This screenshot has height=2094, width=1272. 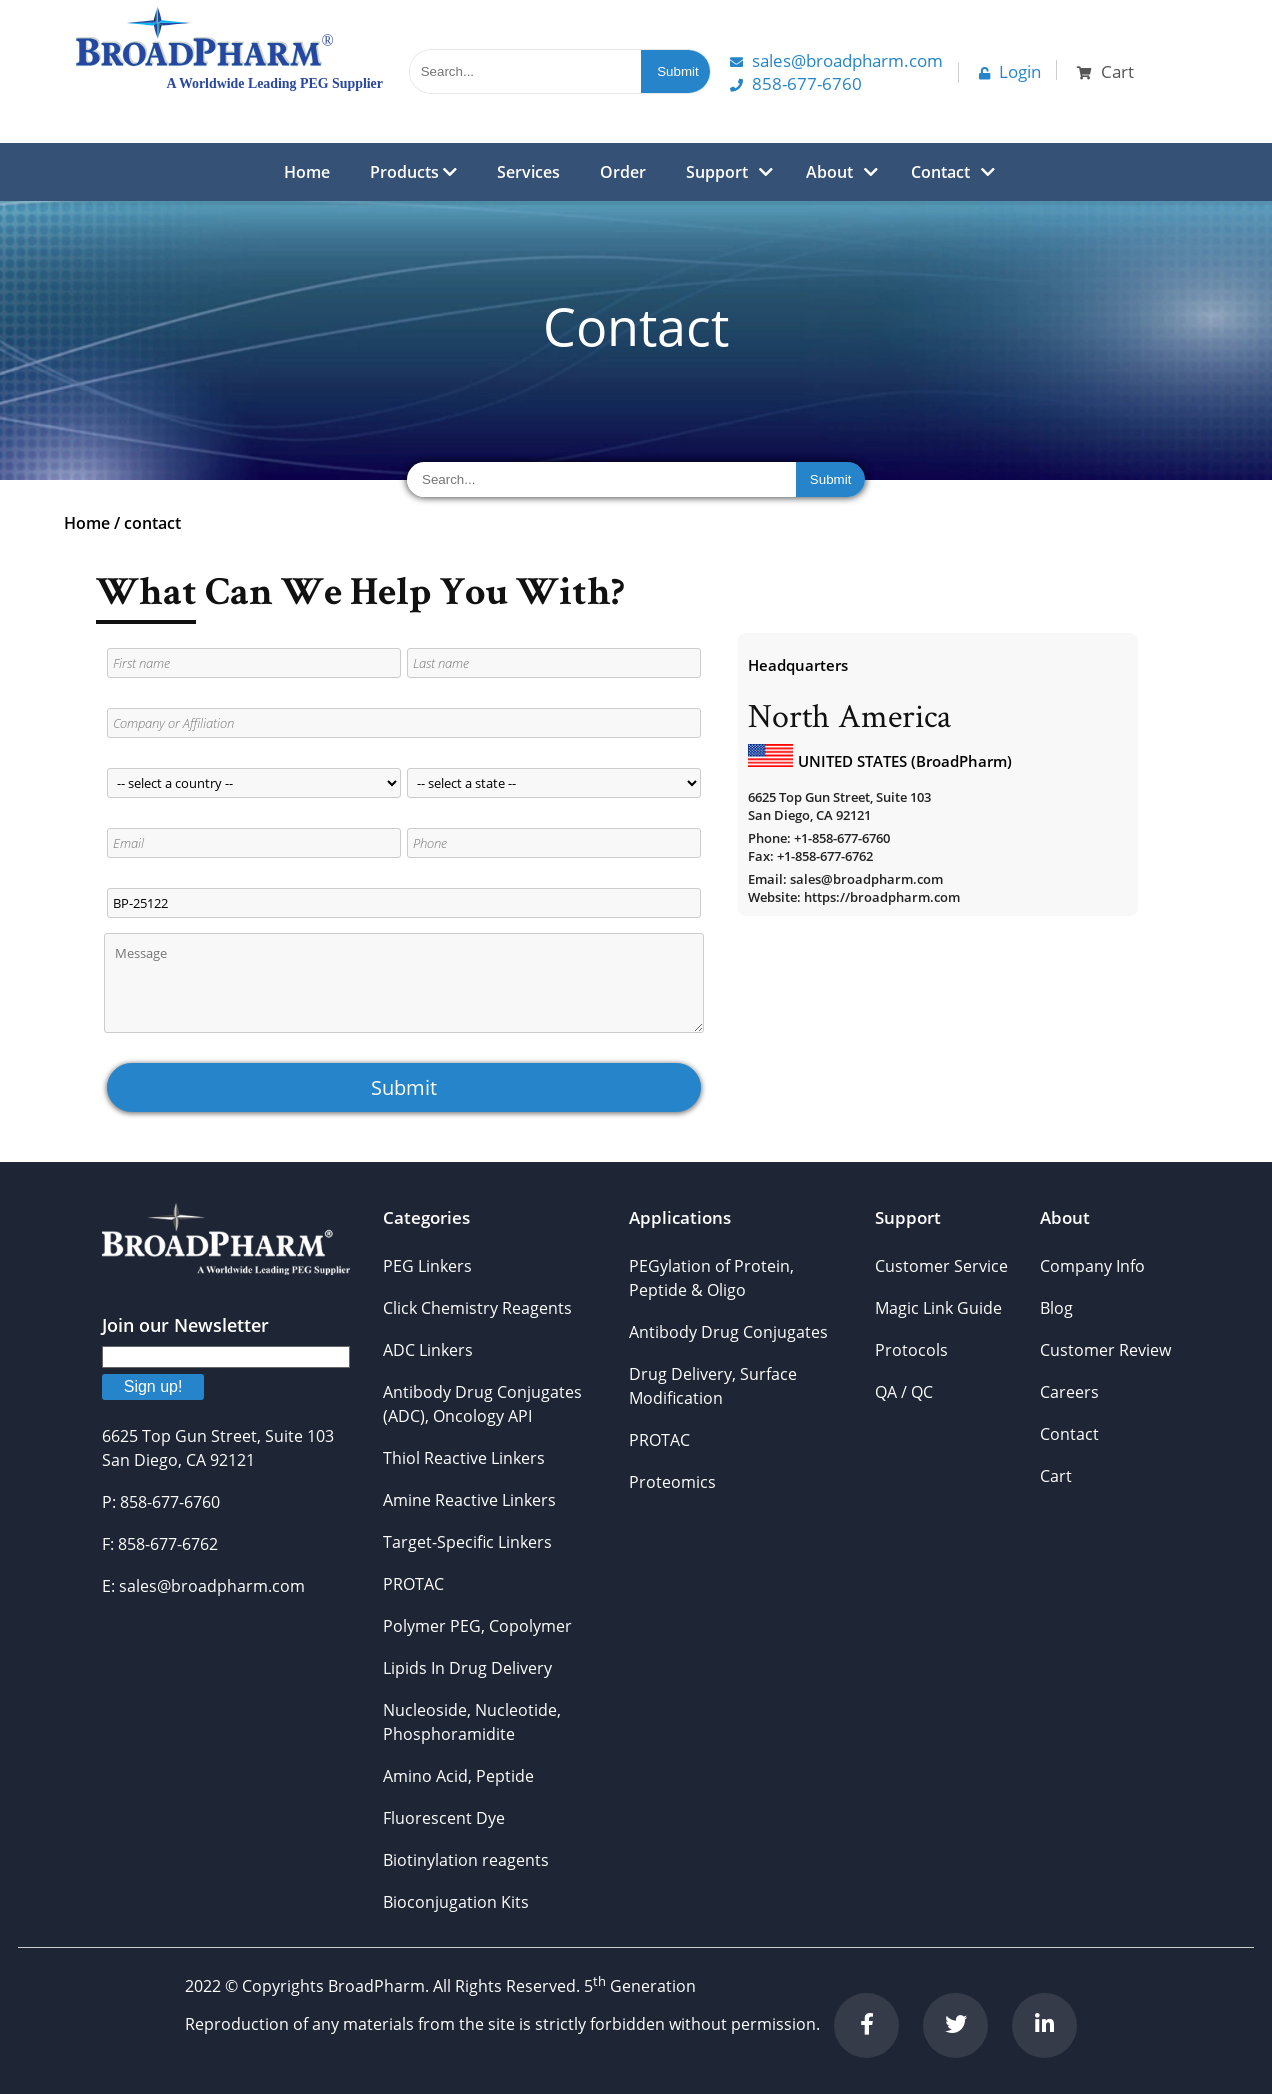 I want to click on QA / QC, so click(x=904, y=1392).